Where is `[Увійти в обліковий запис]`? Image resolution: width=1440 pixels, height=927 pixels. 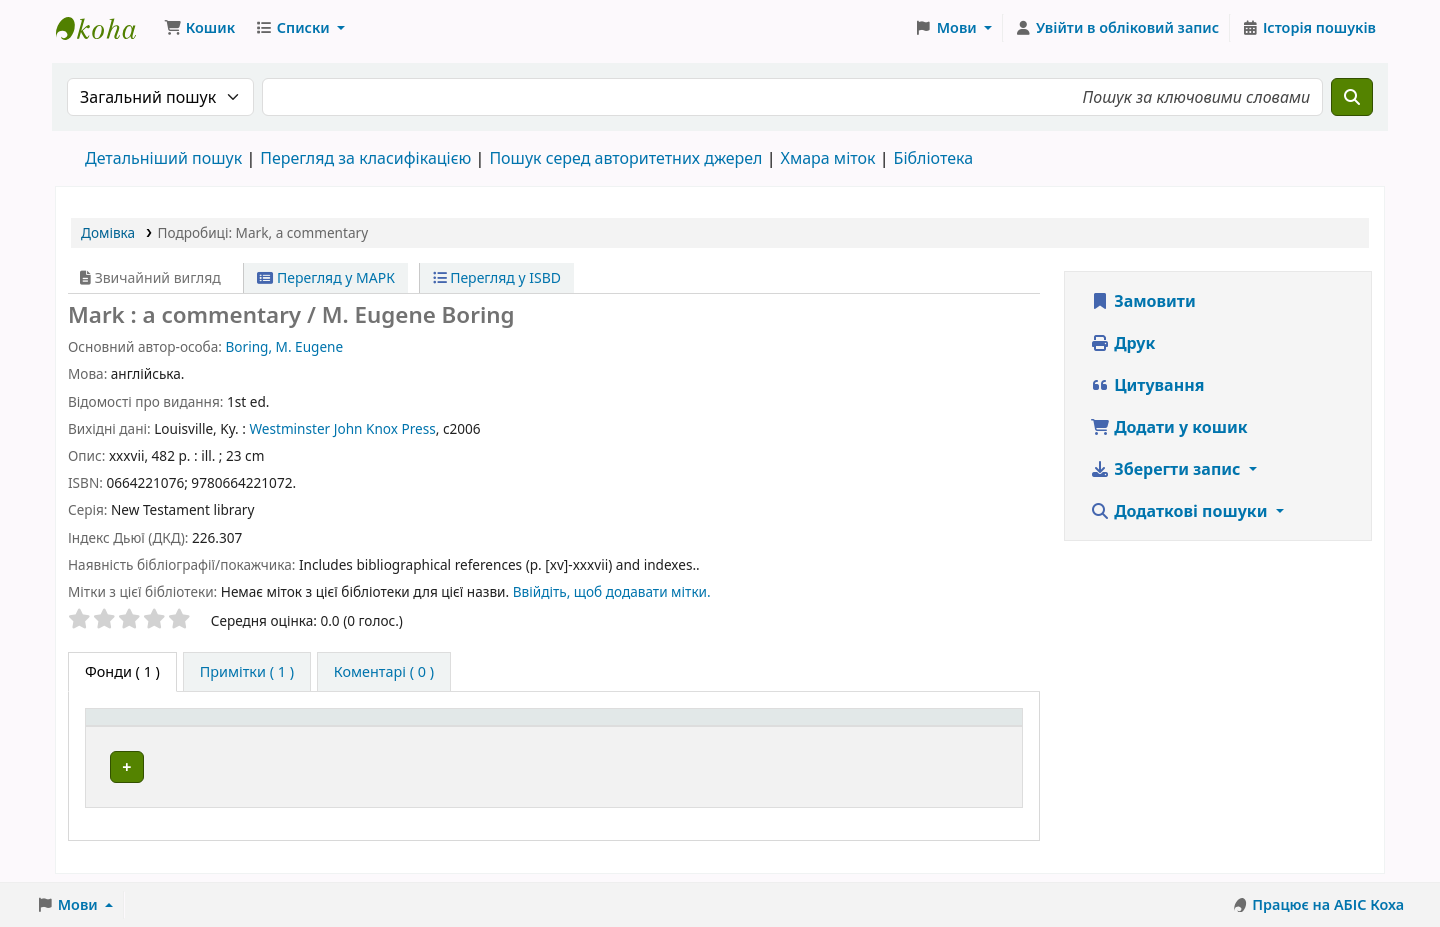 [Увійти в обліковий запис] is located at coordinates (1116, 28).